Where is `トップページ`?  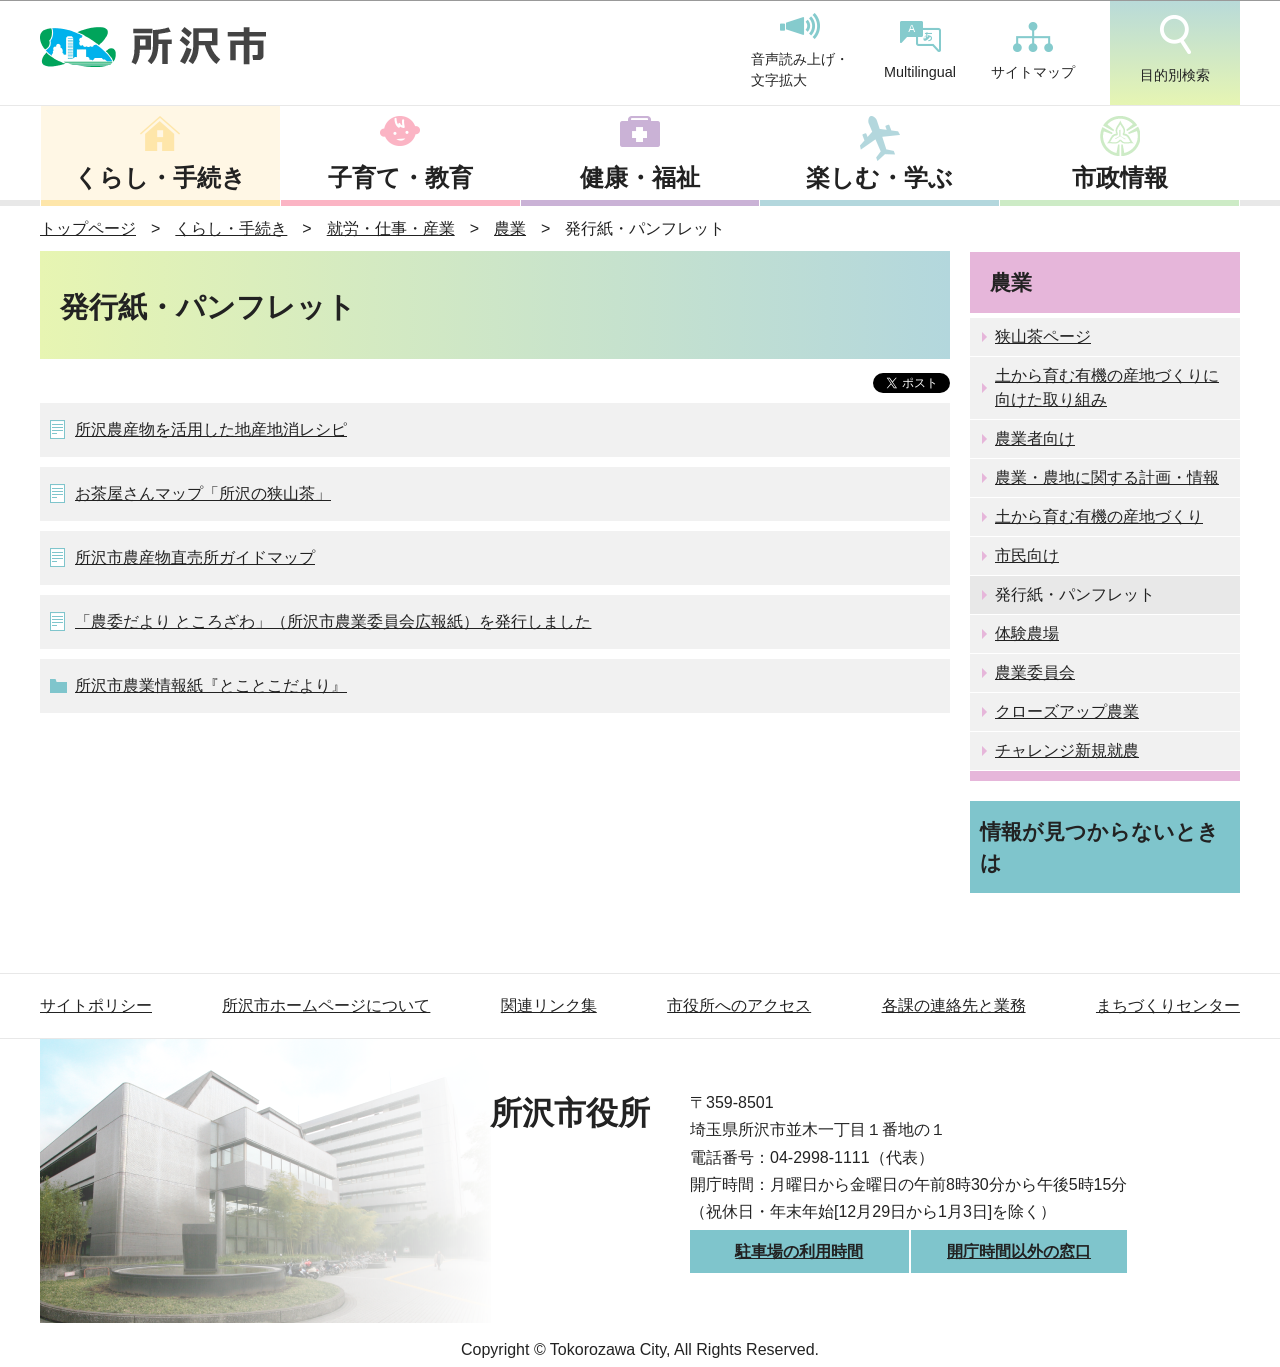 トップページ is located at coordinates (88, 228).